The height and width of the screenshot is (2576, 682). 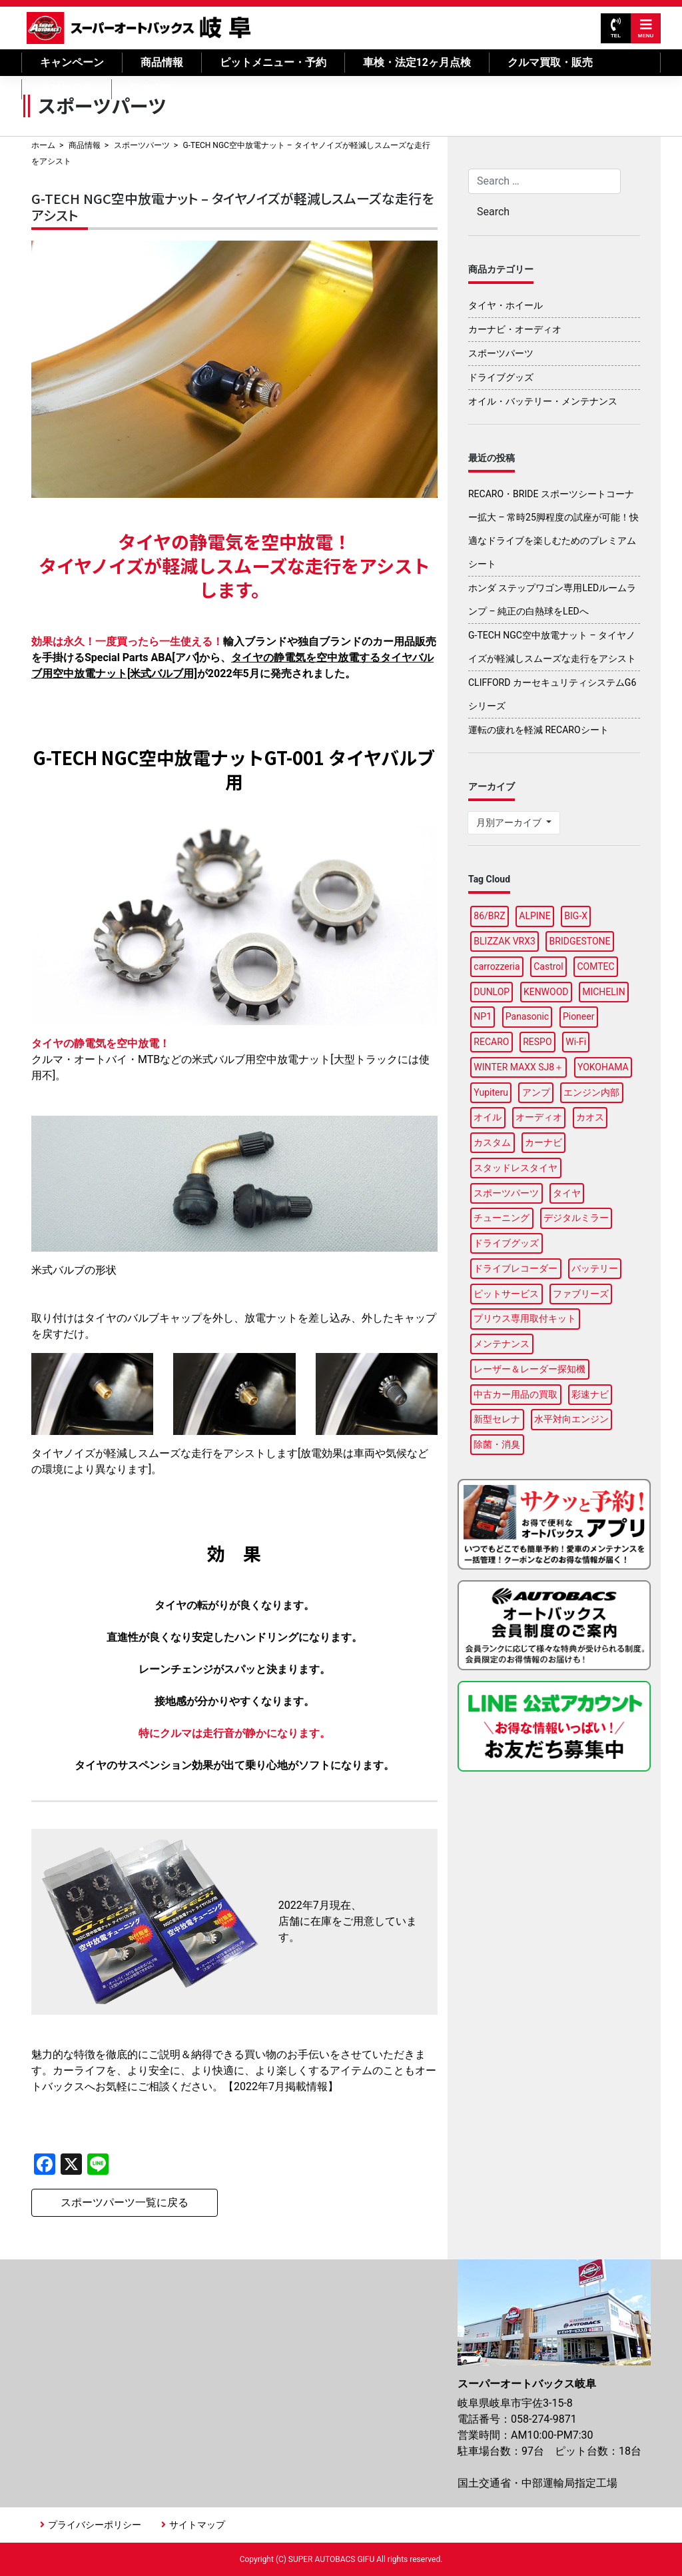 I want to click on BLIZZAK VRX3 [BLIZZAK VRX3 (2個の項目)], so click(x=504, y=941).